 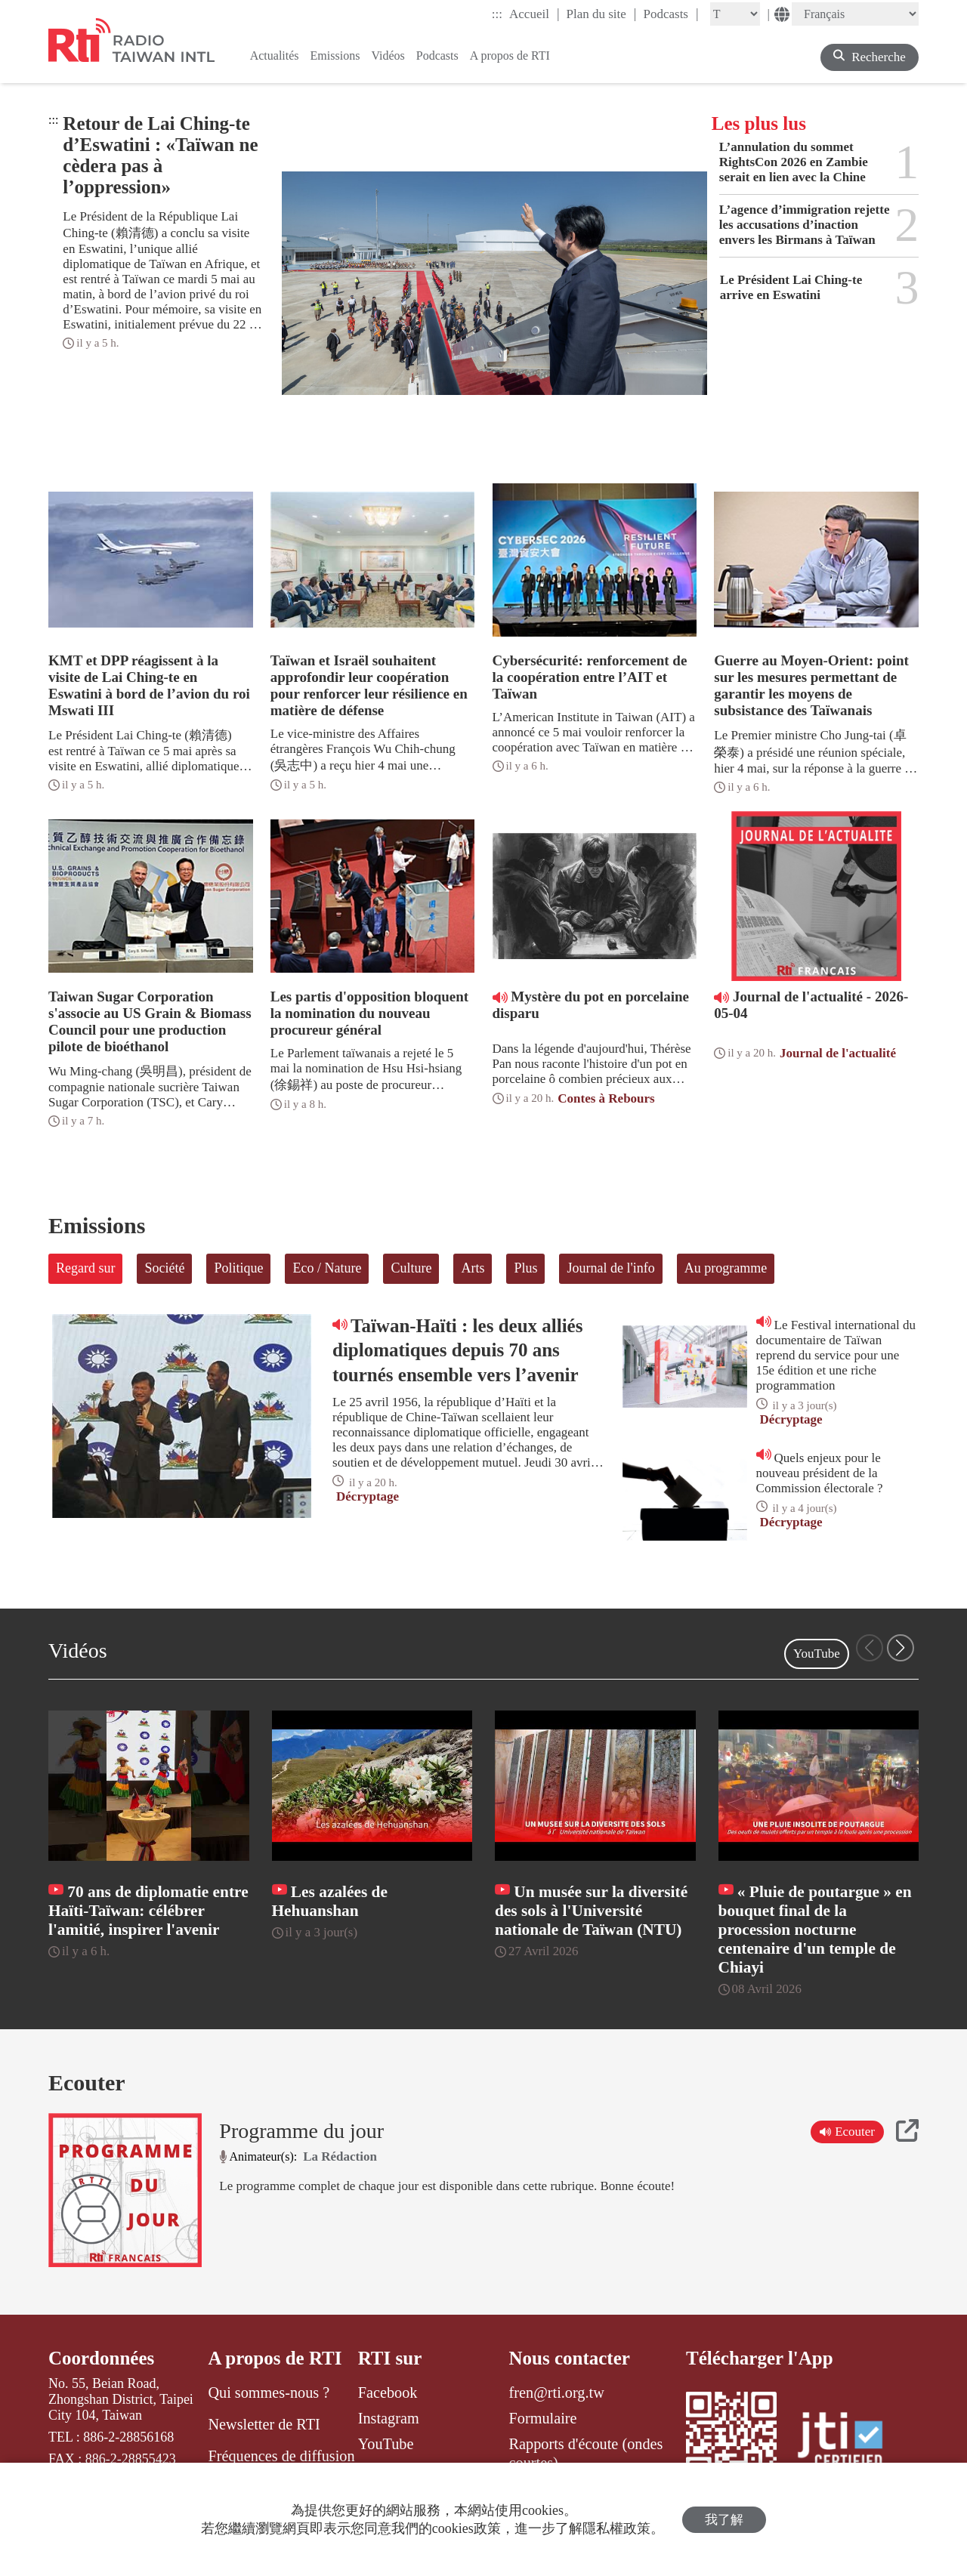 What do you see at coordinates (725, 1268) in the screenshot?
I see `Au programme` at bounding box center [725, 1268].